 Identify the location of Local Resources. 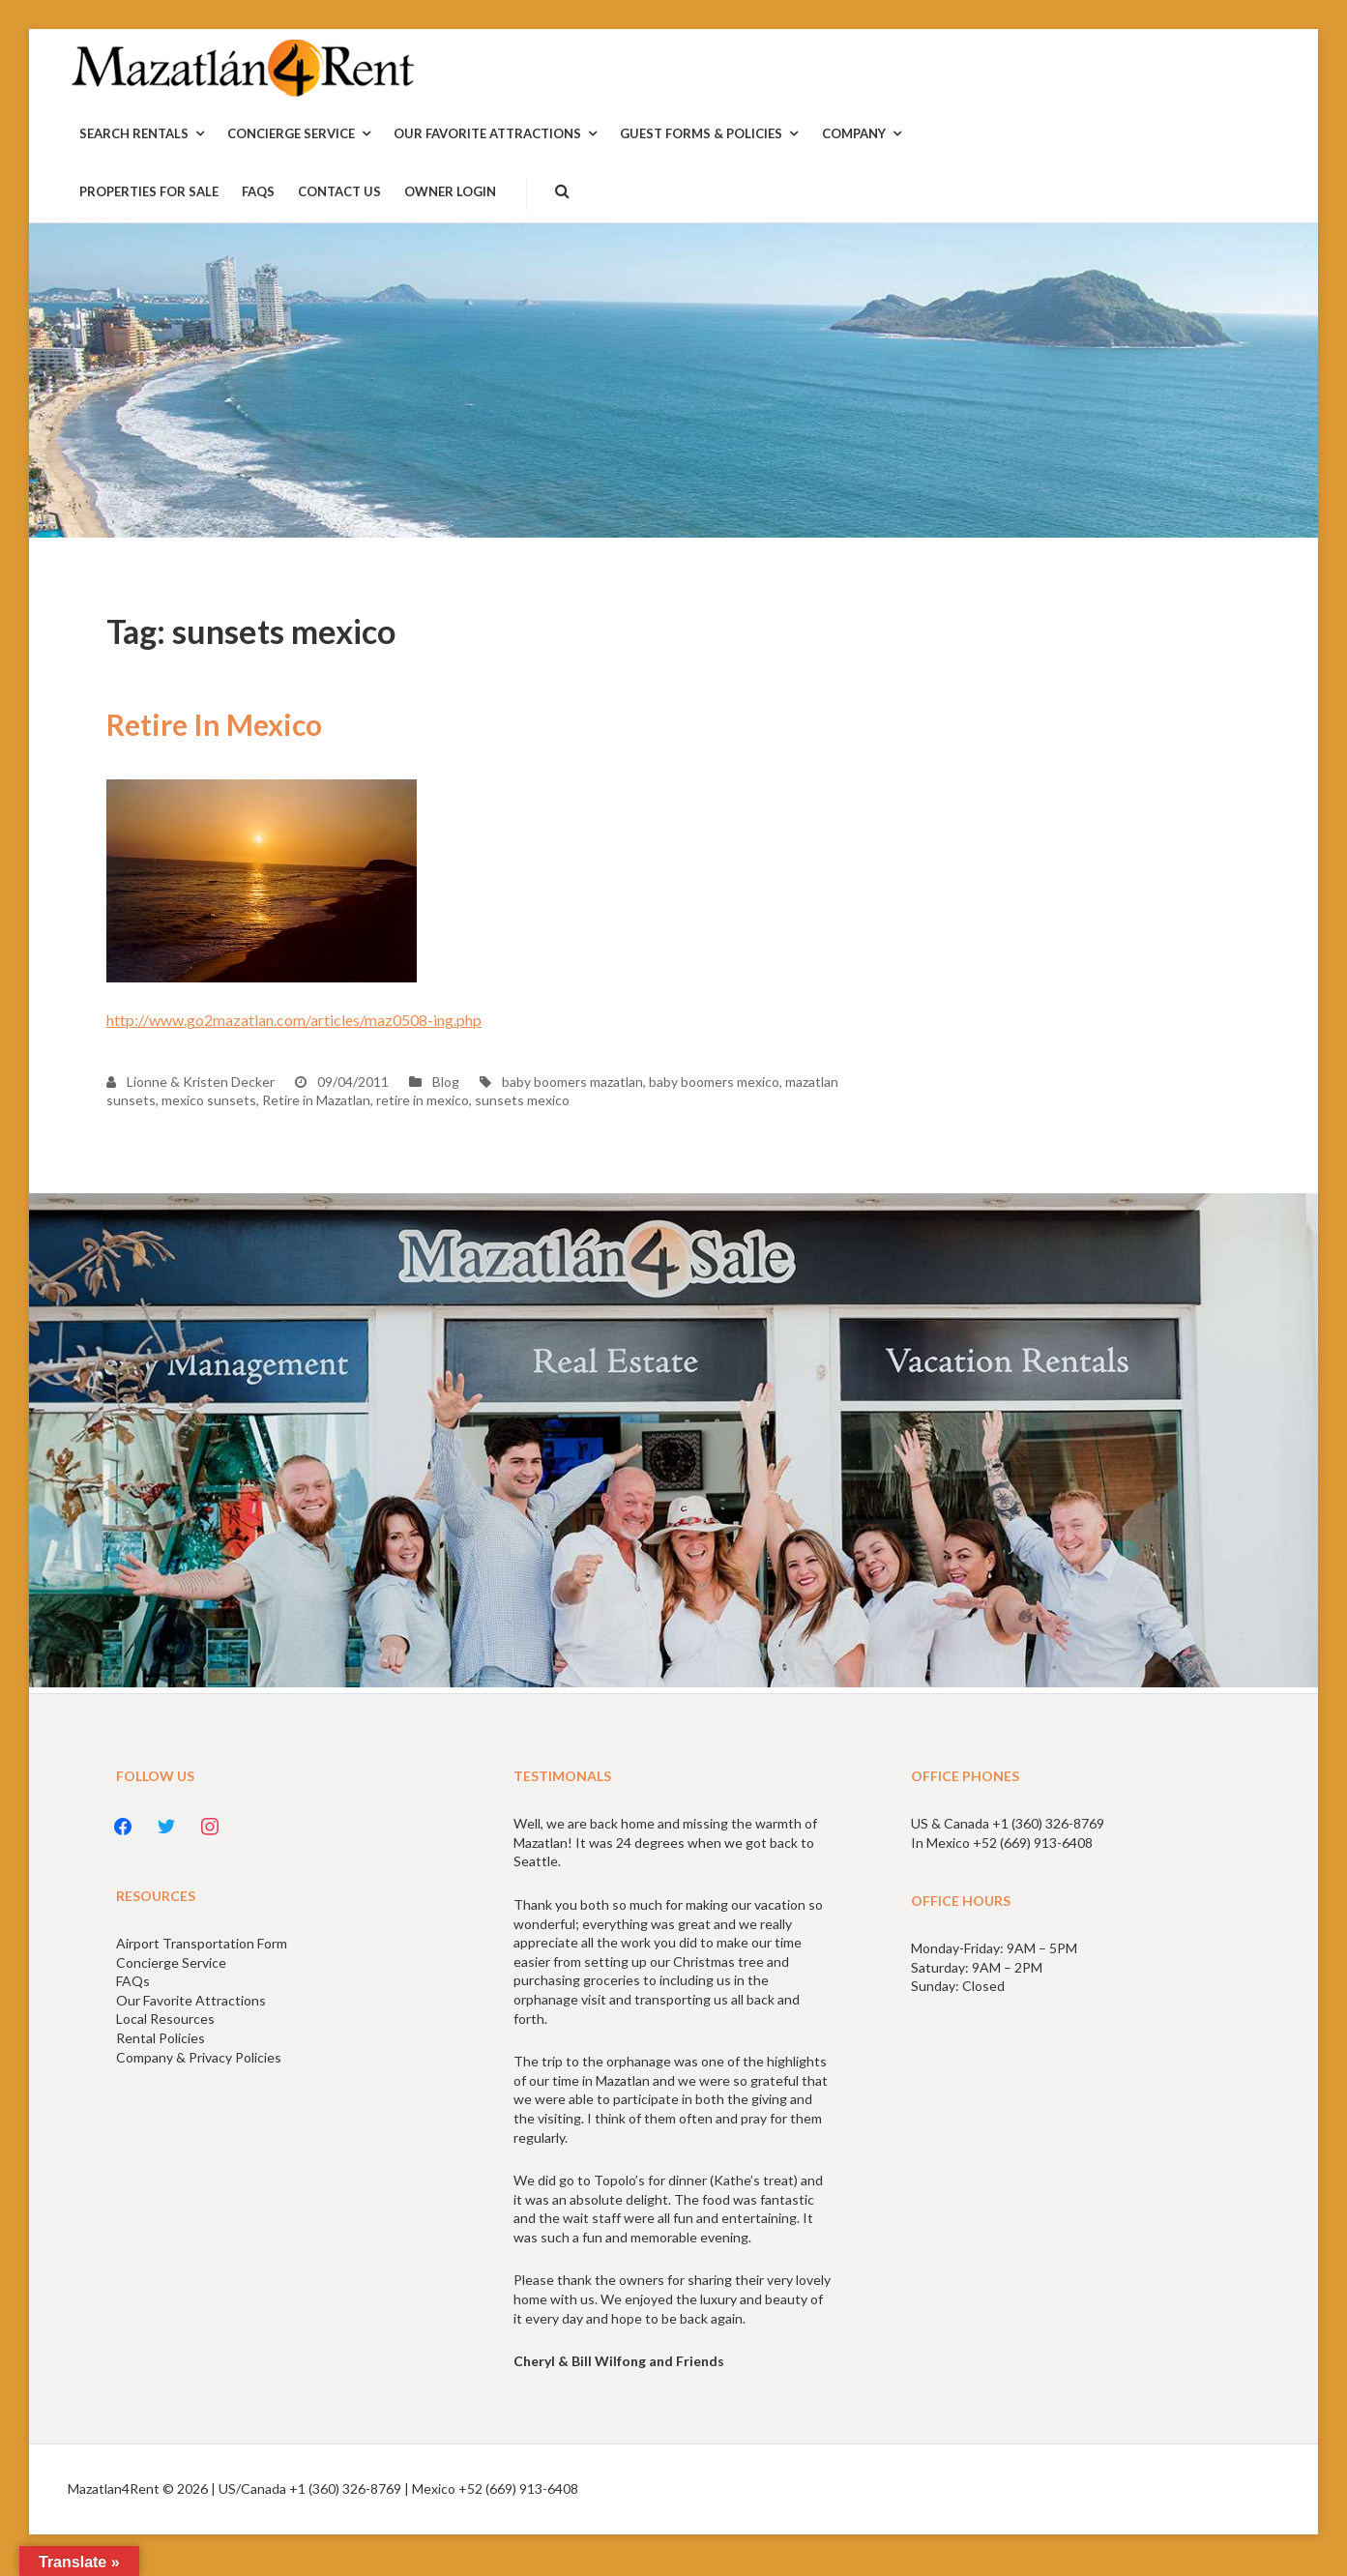
(165, 2018).